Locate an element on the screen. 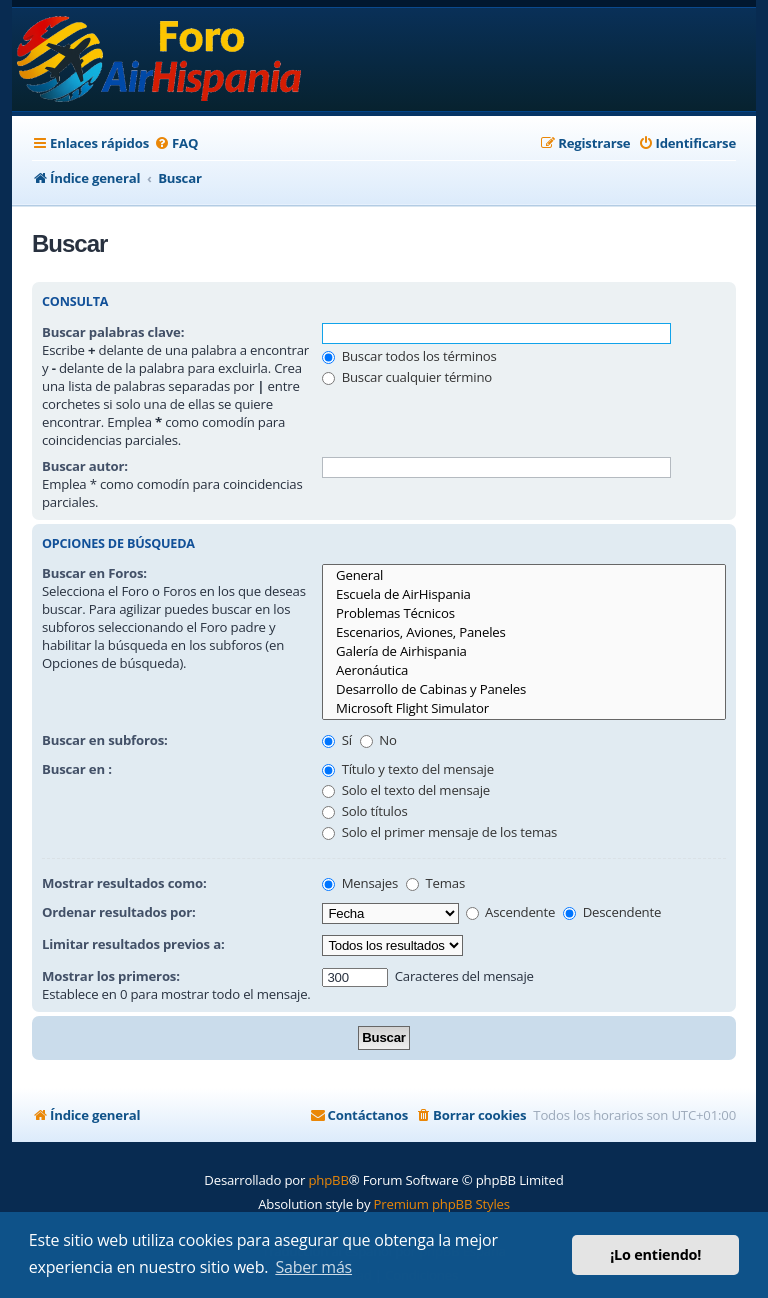 This screenshot has width=768, height=1298. Título y texto del mensaje is located at coordinates (407, 769).